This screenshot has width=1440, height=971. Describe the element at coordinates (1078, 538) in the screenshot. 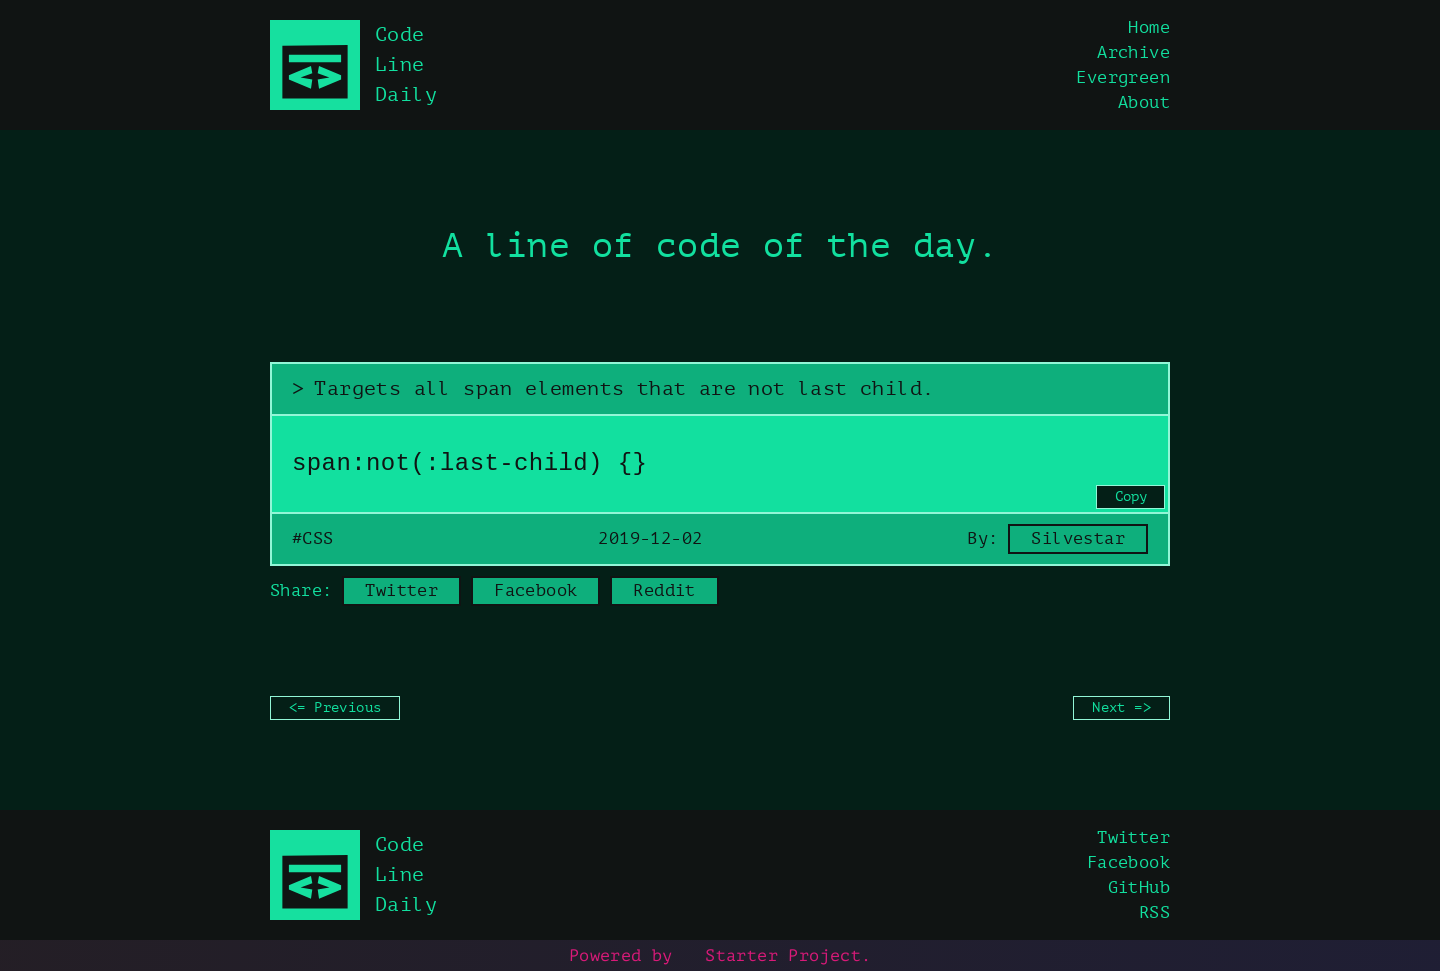

I see `Silvestar` at that location.